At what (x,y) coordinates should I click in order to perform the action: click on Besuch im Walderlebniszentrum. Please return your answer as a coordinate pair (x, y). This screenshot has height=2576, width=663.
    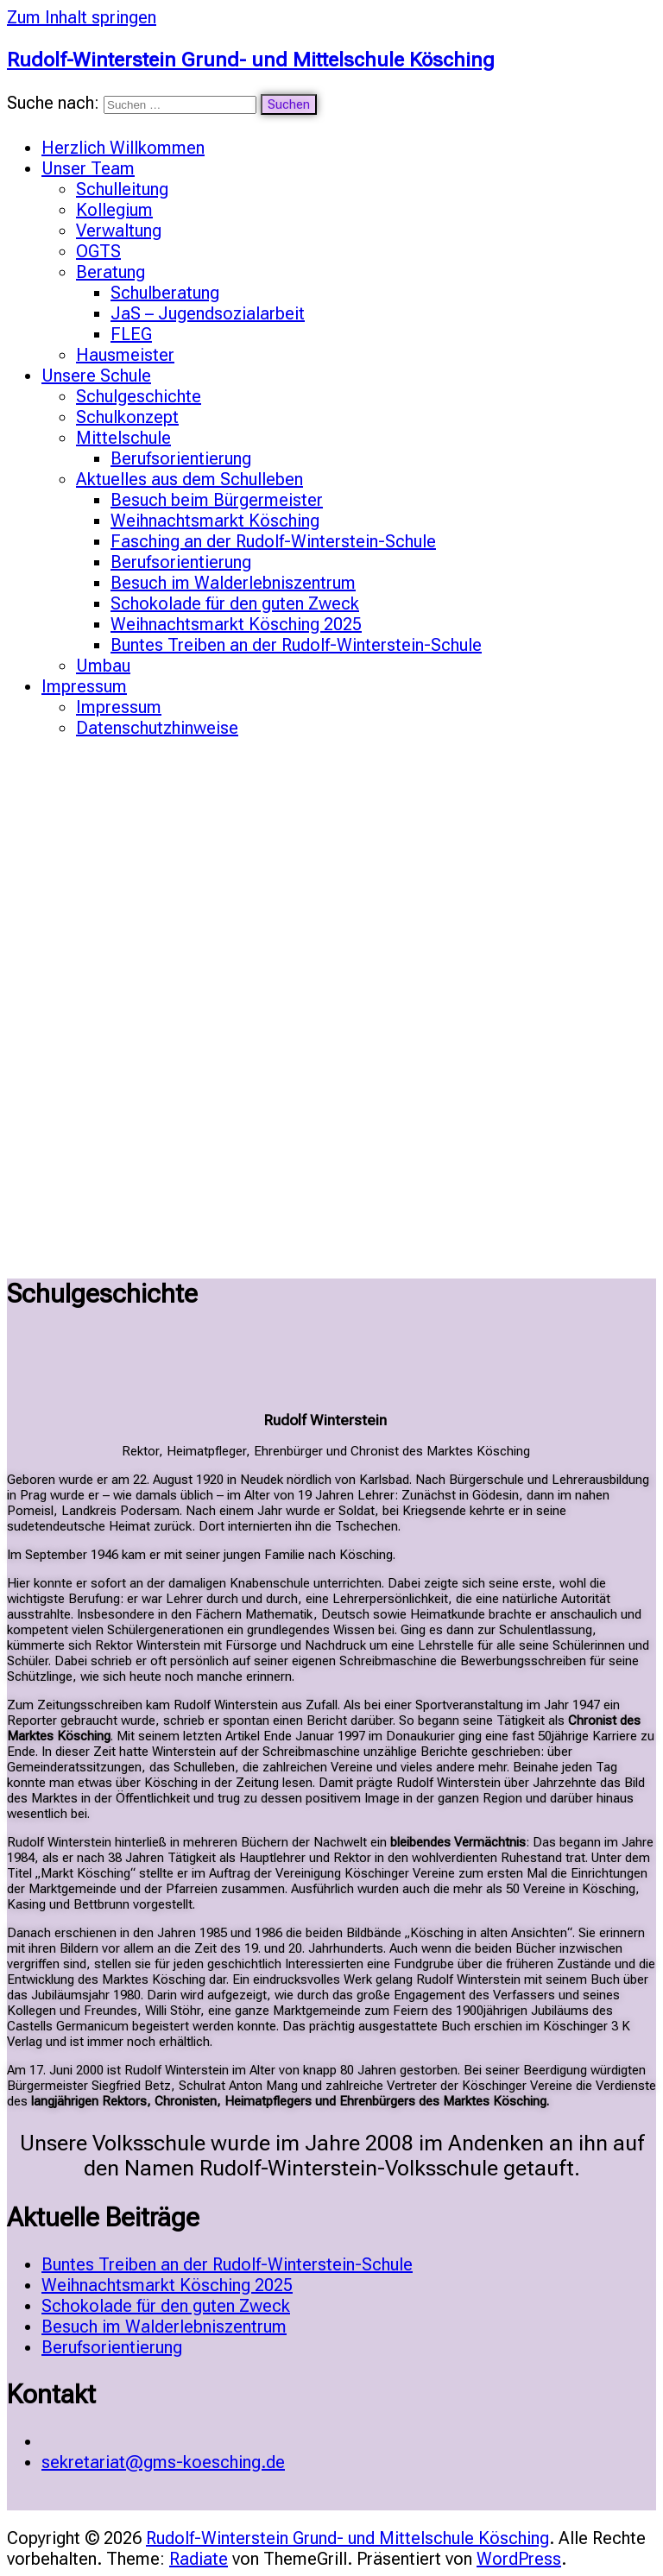
    Looking at the image, I should click on (233, 582).